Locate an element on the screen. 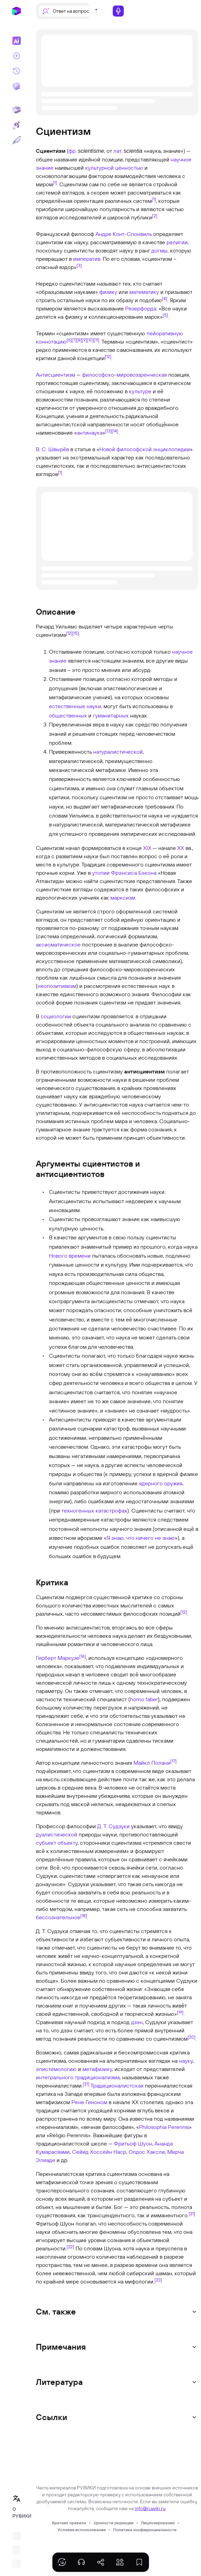  [10] is located at coordinates (90, 340).